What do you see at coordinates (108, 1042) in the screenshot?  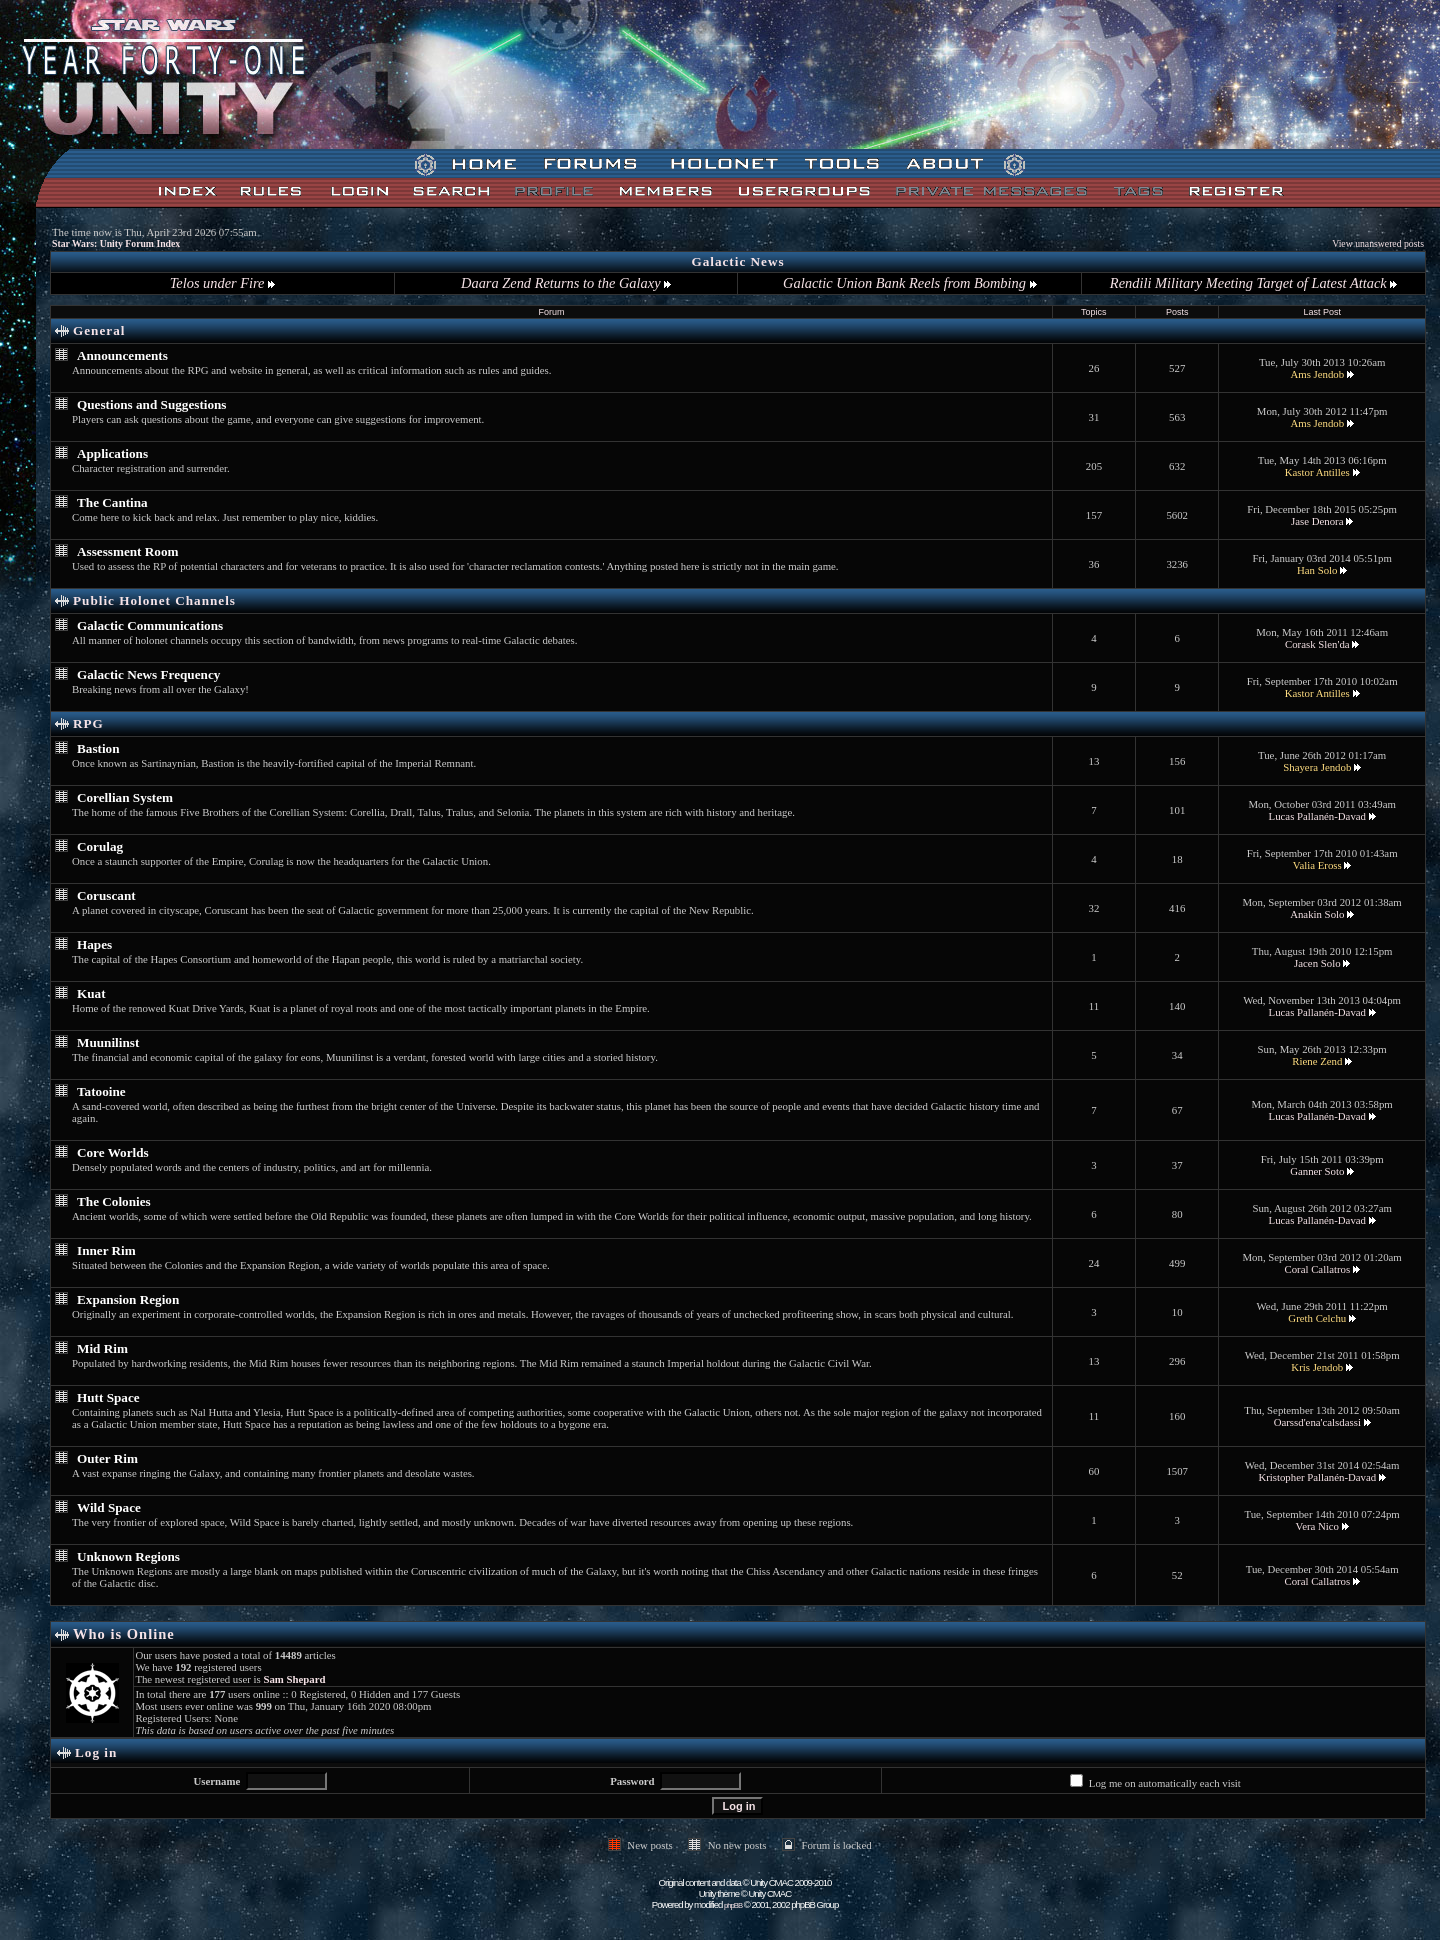 I see `Muunilinst` at bounding box center [108, 1042].